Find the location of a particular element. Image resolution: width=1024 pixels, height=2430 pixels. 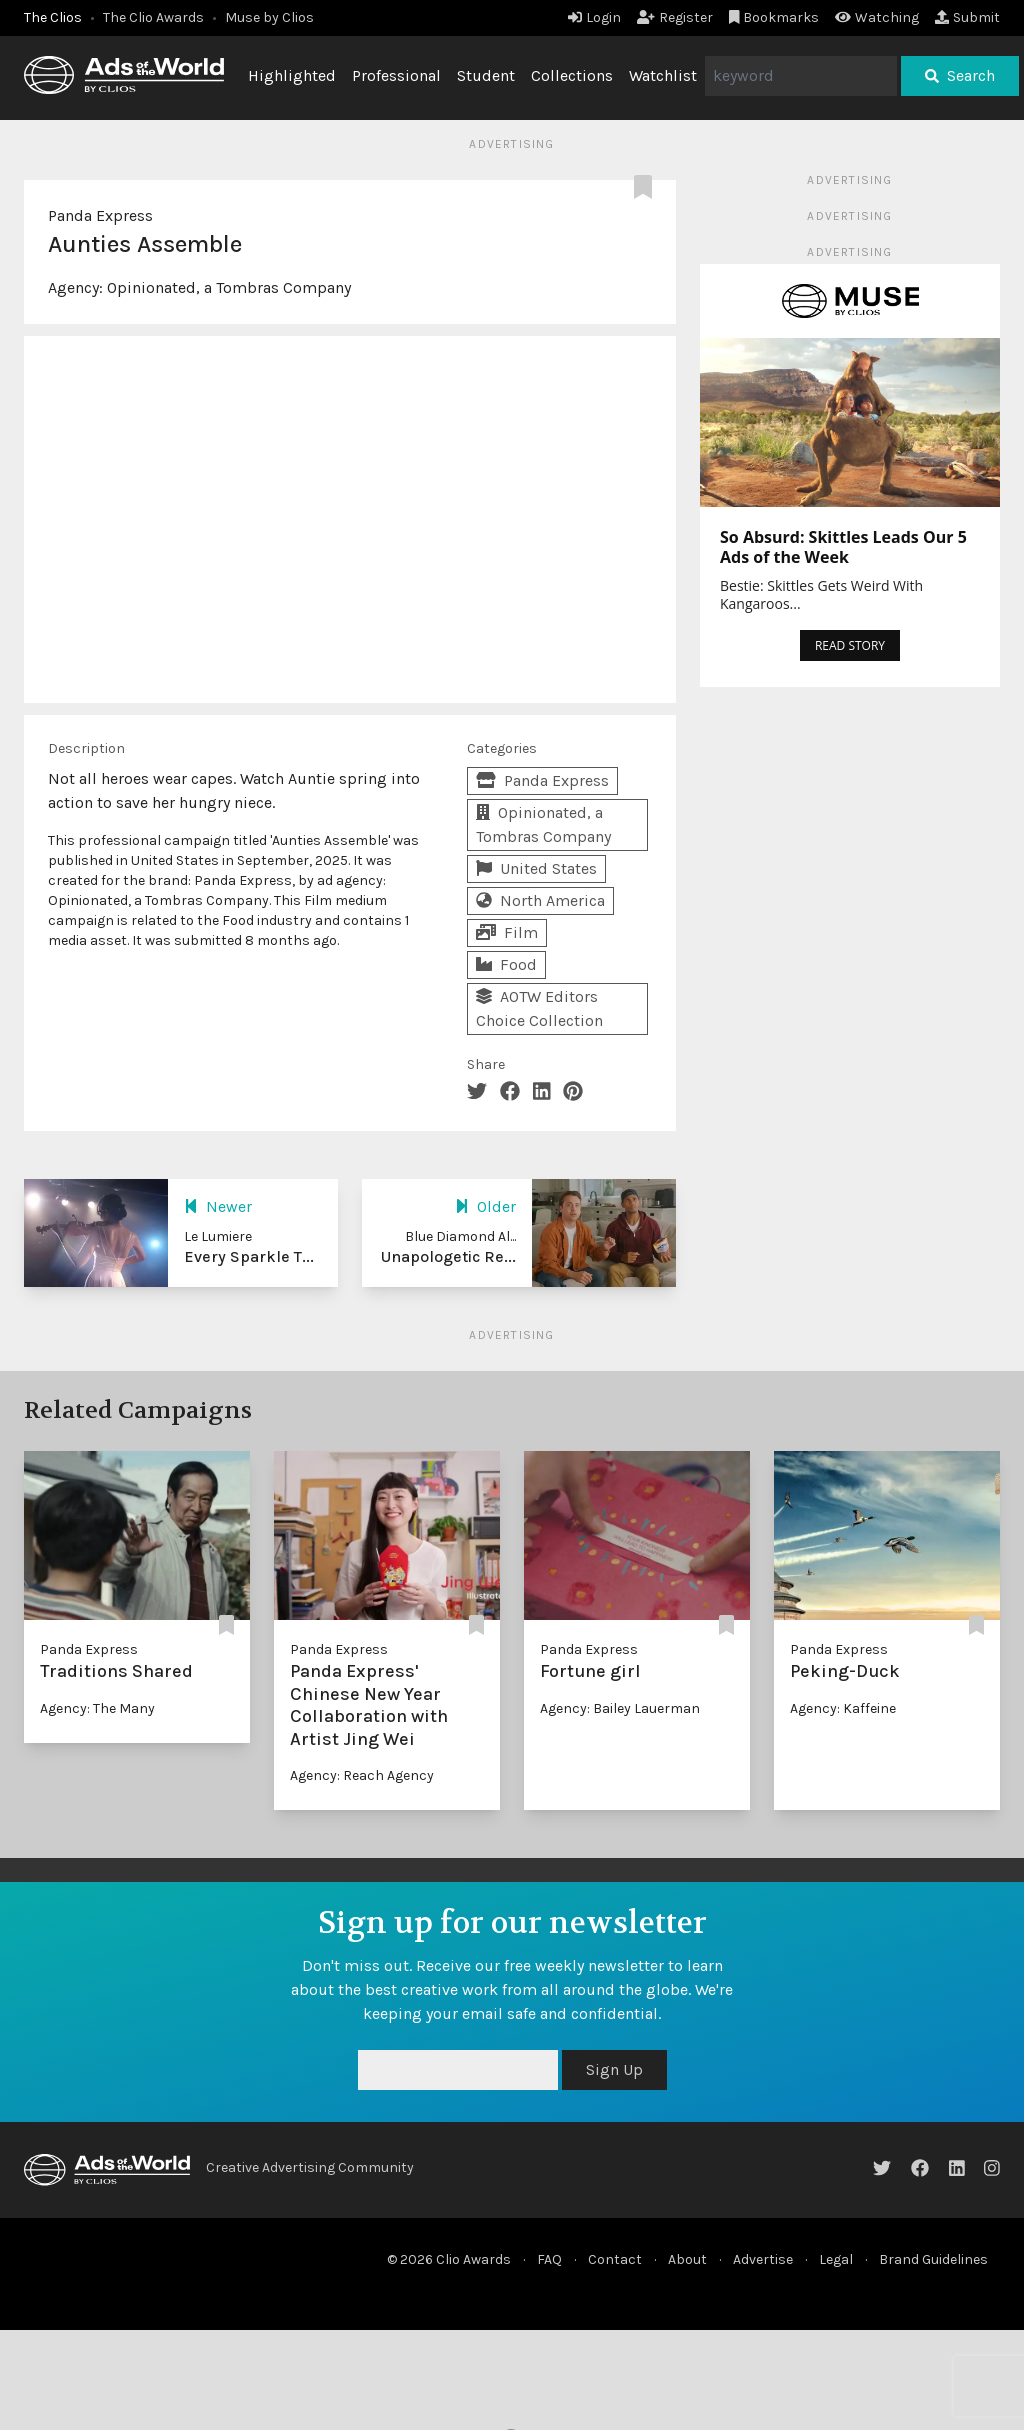

Agency: Kaffeine is located at coordinates (843, 1708).